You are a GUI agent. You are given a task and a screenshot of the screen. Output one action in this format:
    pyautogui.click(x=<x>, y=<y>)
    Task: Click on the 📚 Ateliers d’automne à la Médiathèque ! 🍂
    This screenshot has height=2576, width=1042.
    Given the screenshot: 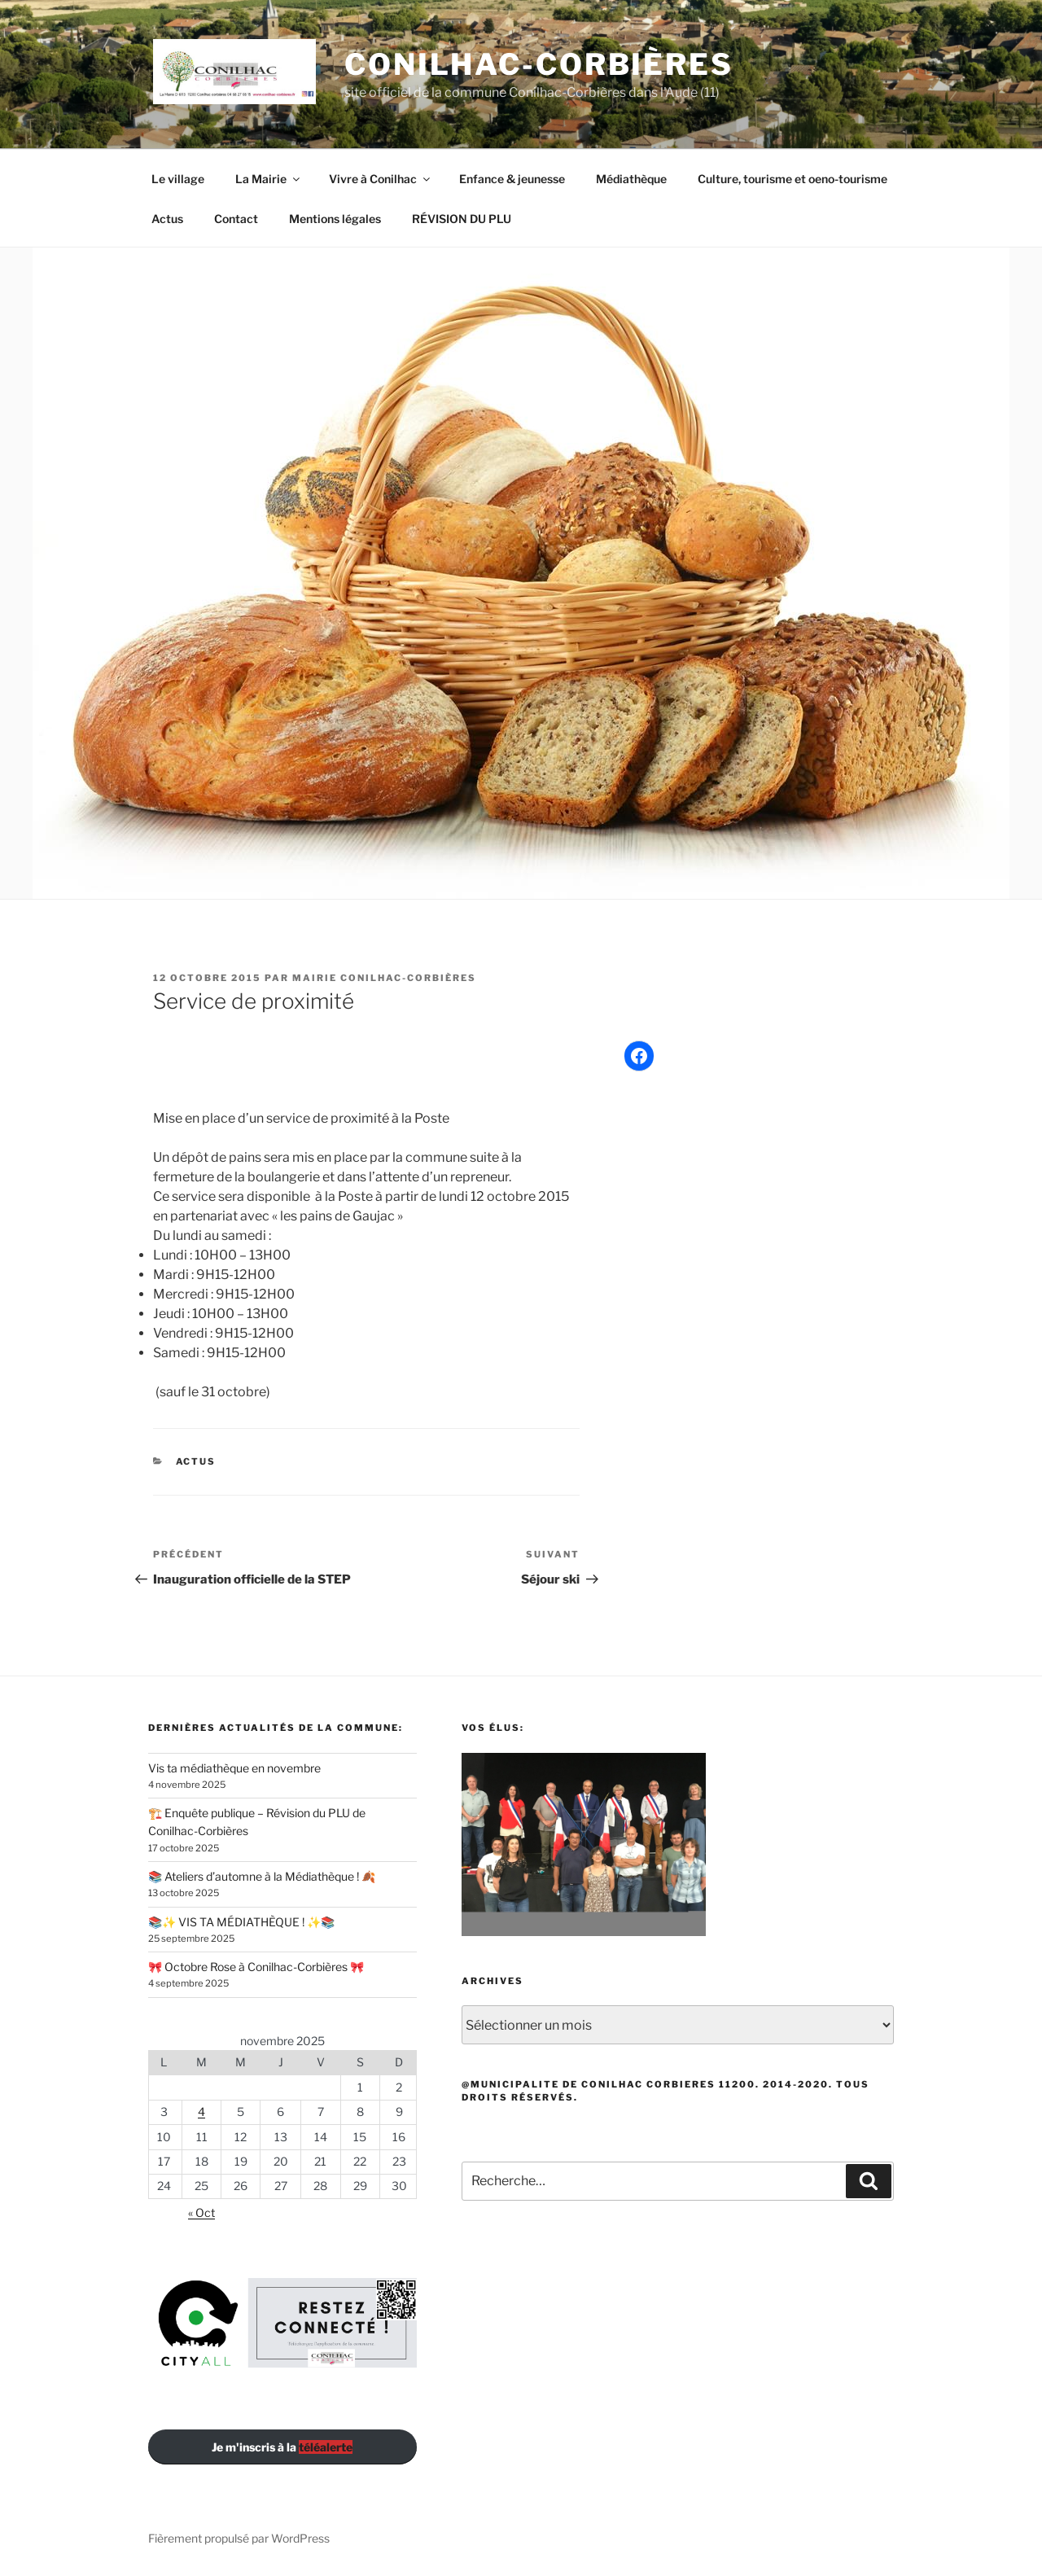 What is the action you would take?
    pyautogui.click(x=261, y=1876)
    